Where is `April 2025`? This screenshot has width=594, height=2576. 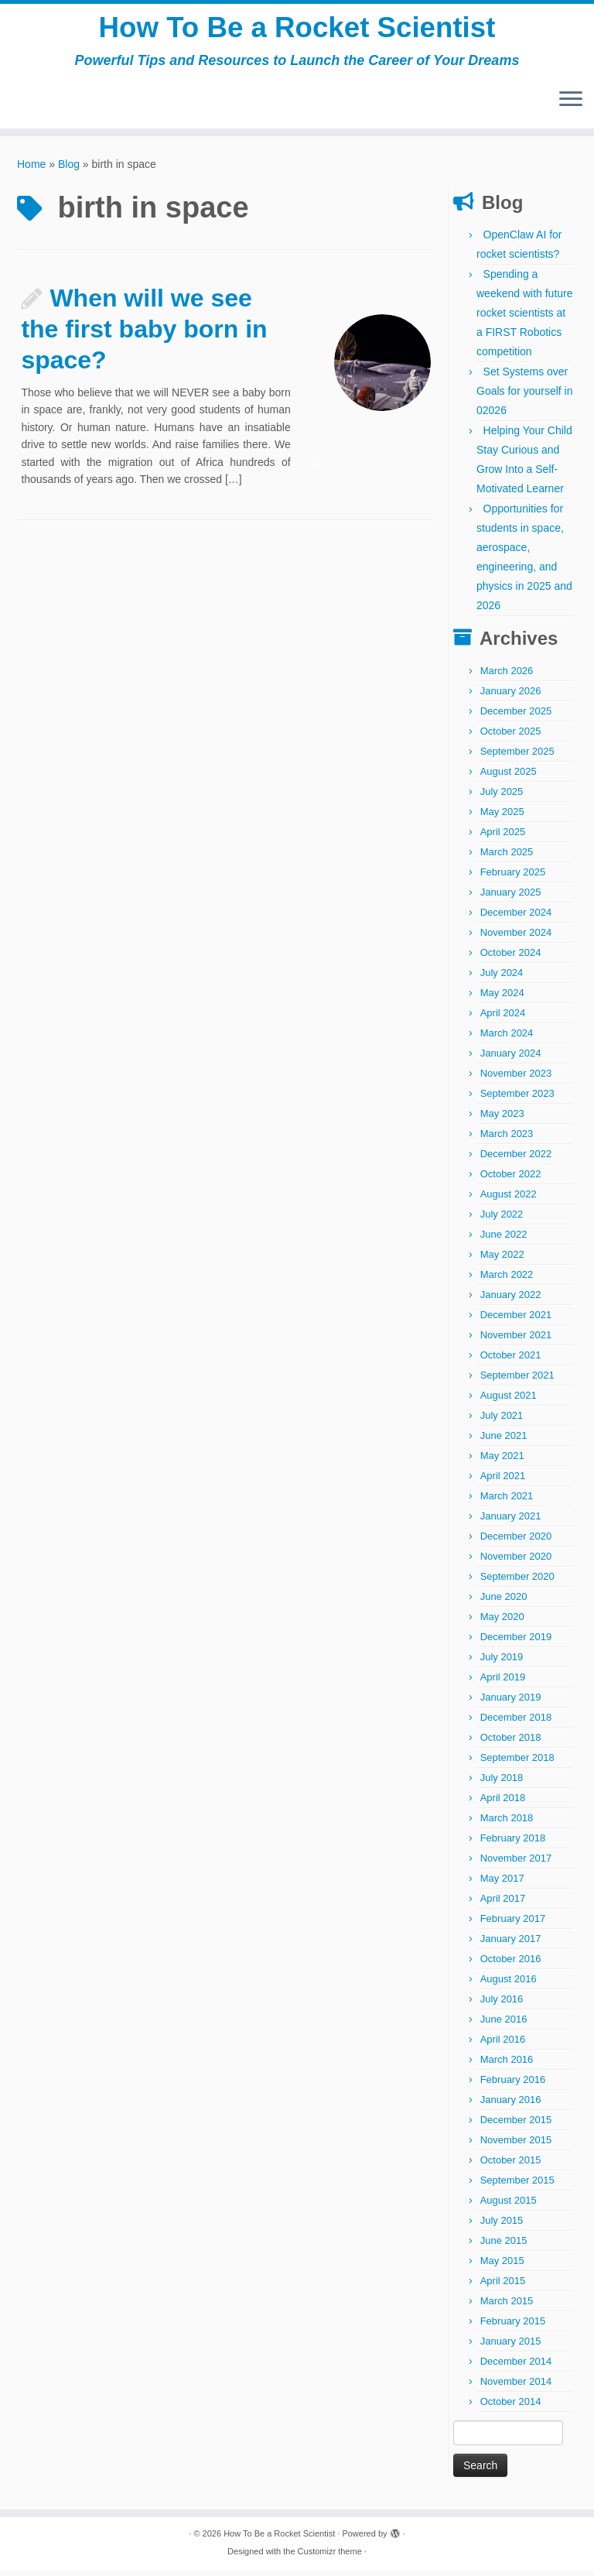
April 2025 is located at coordinates (503, 837).